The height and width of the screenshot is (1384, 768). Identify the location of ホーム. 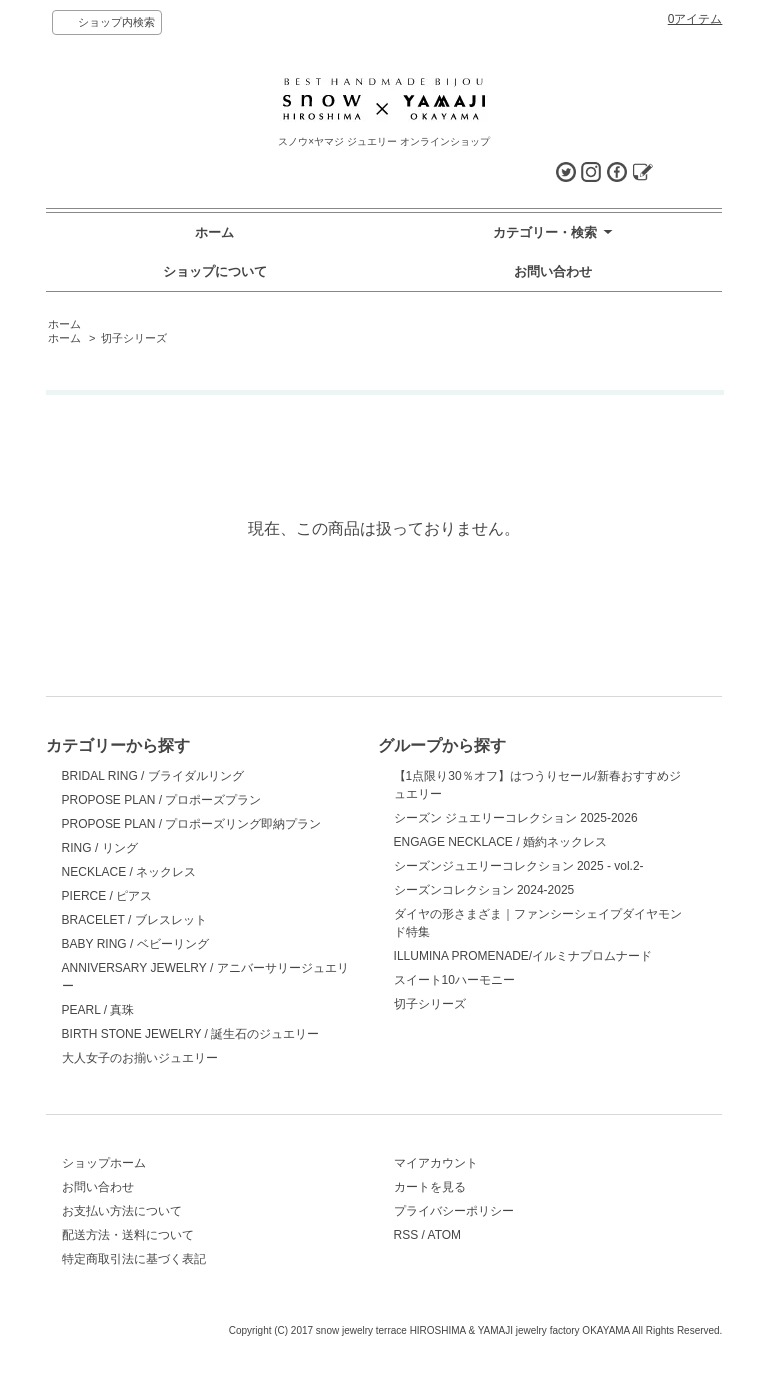
(214, 232).